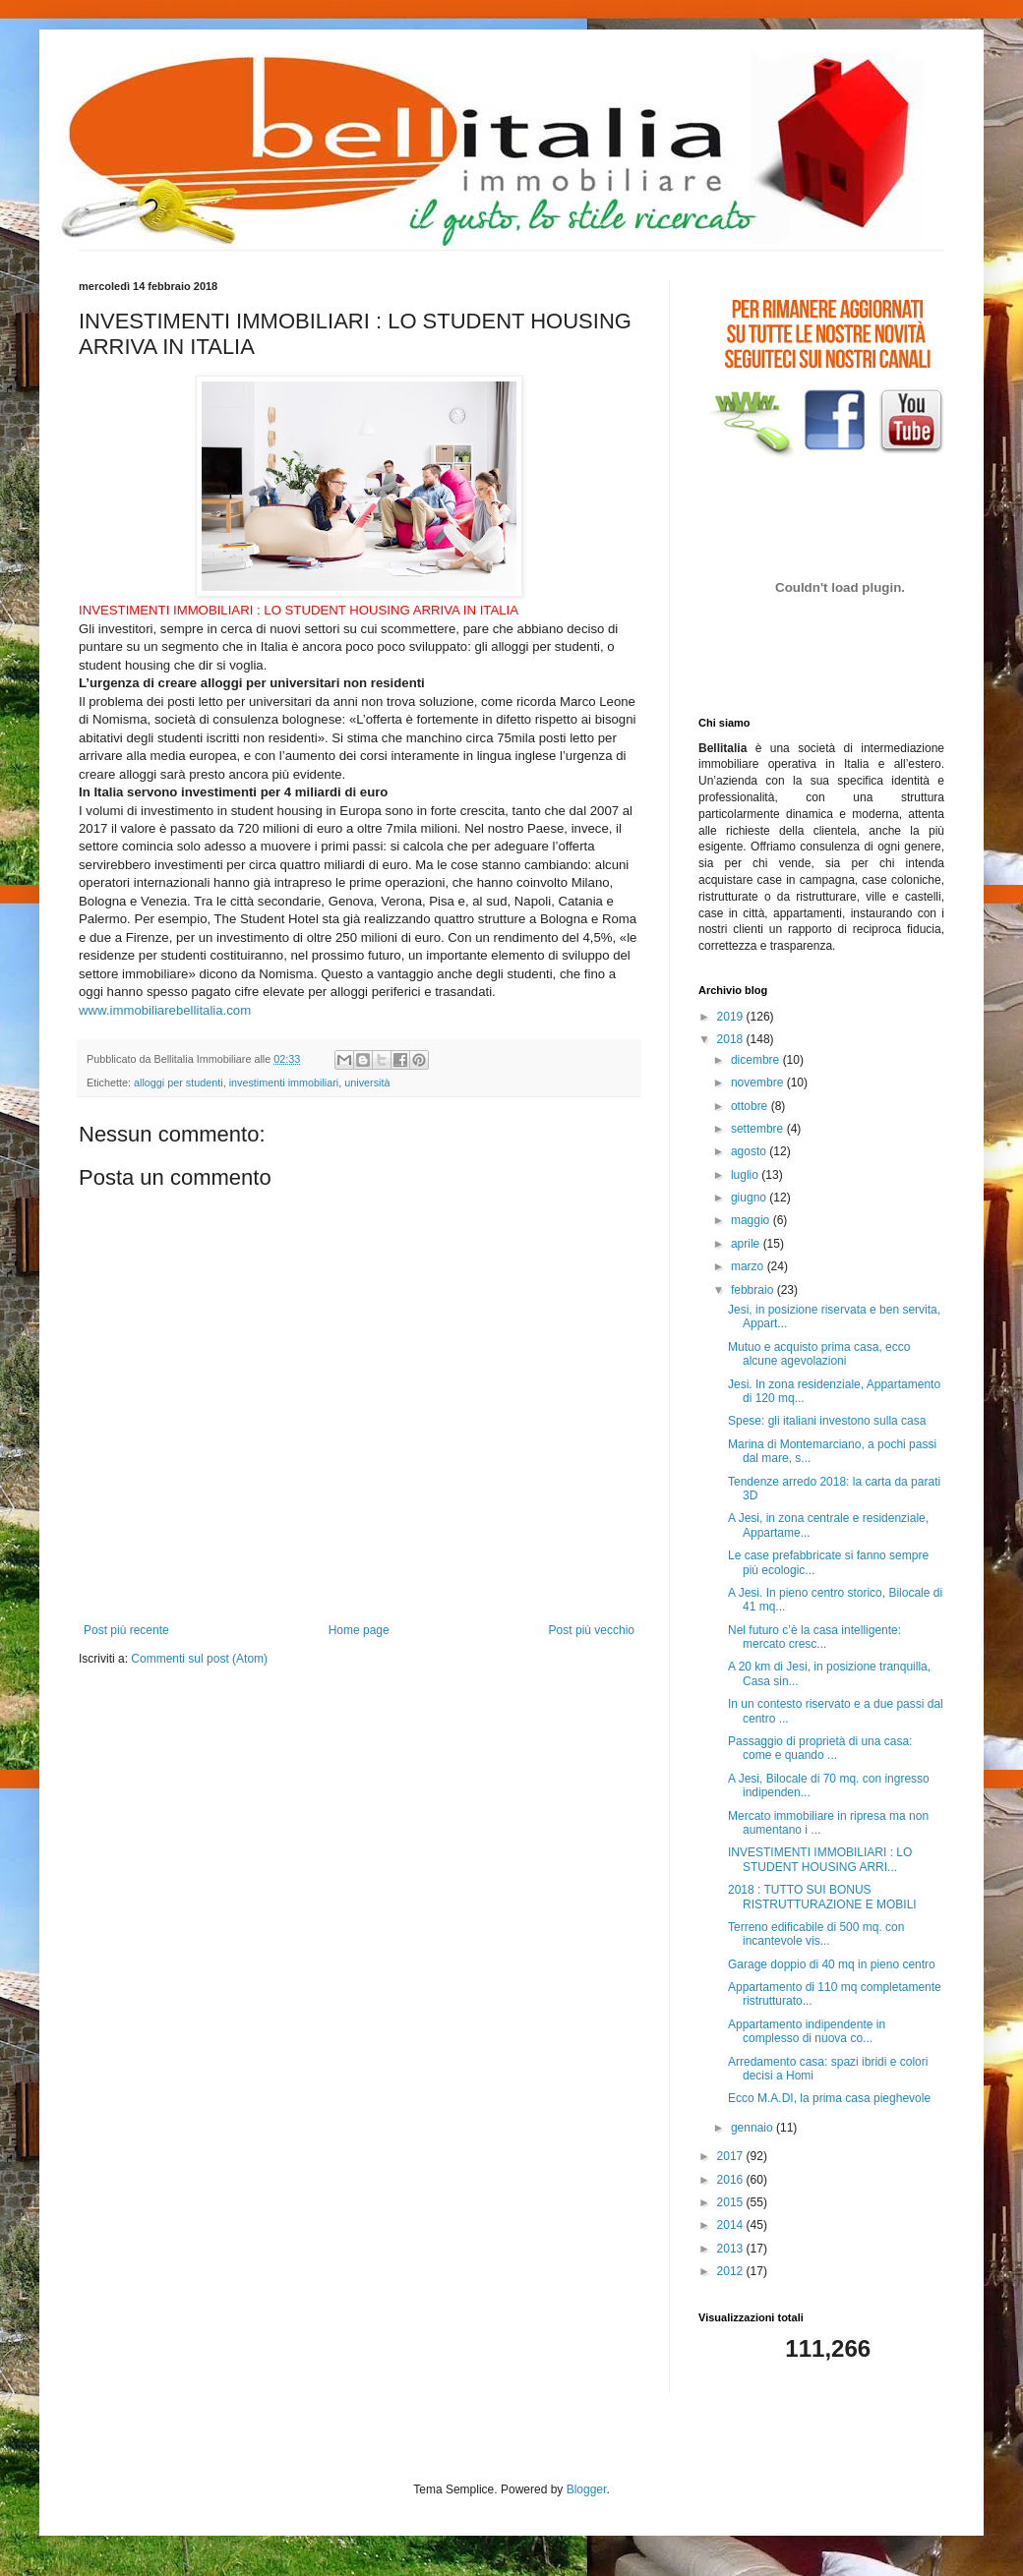 The image size is (1023, 2576). Describe the element at coordinates (732, 2180) in the screenshot. I see `2016` at that location.